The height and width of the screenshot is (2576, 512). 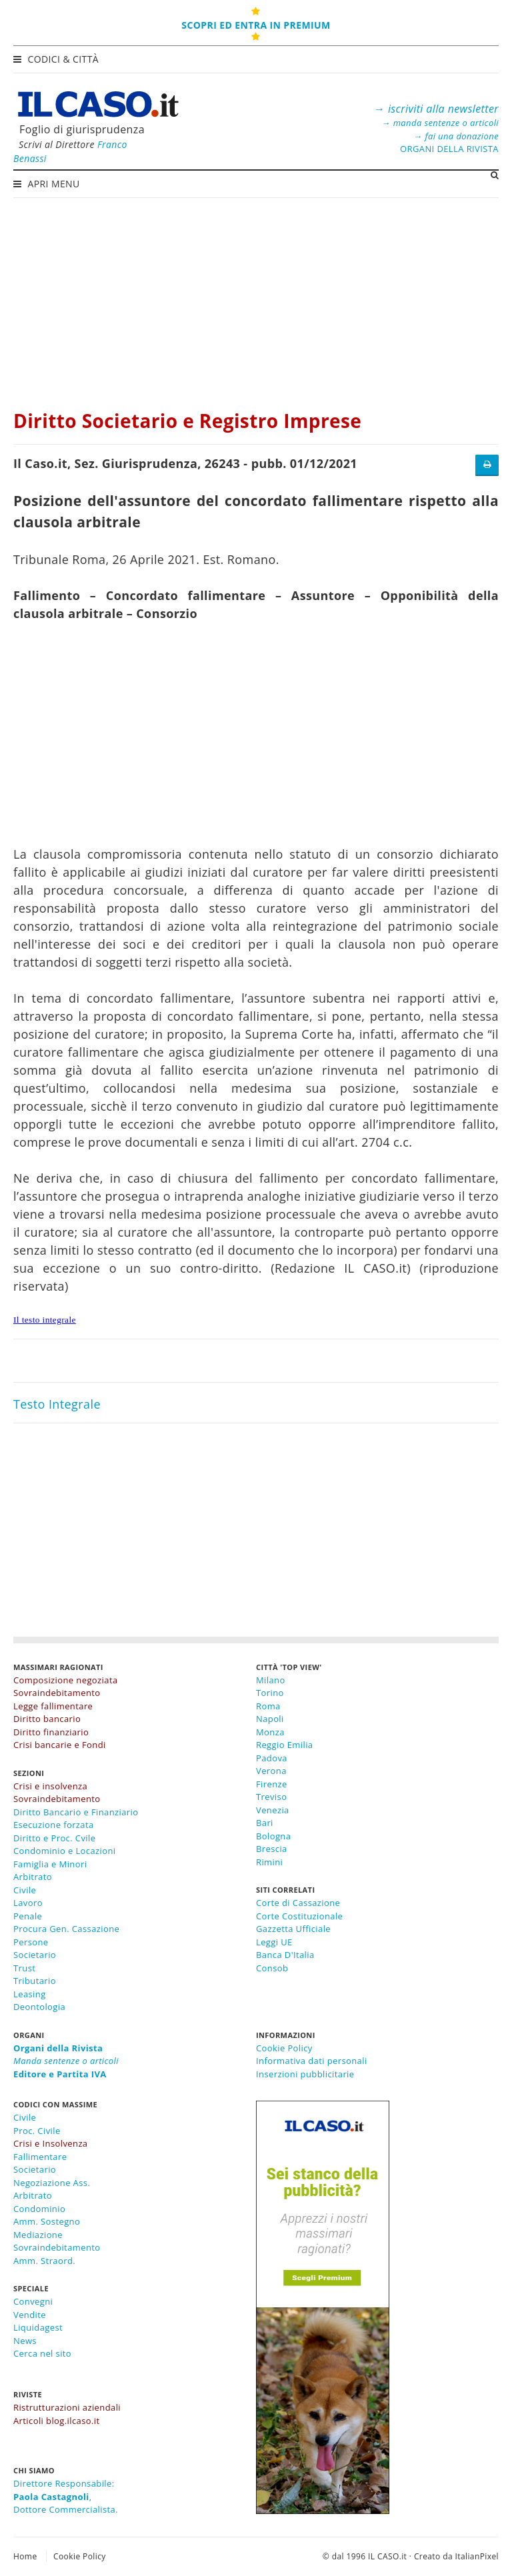 I want to click on Diritto e Proc. Cvile, so click(x=54, y=1838).